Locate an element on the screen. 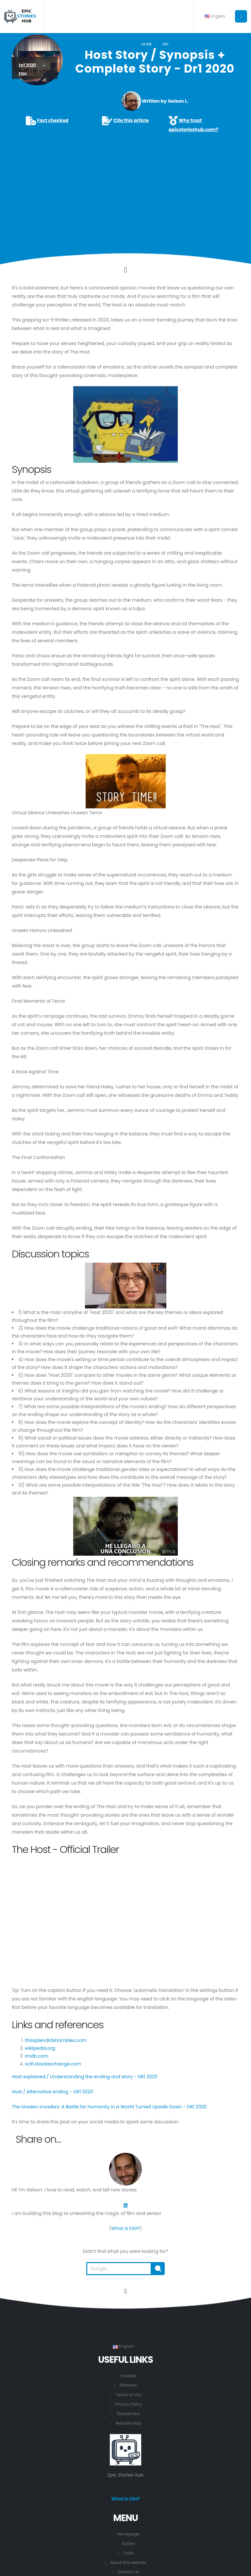 This screenshot has width=251, height=2576. Youtube is located at coordinates (128, 2375).